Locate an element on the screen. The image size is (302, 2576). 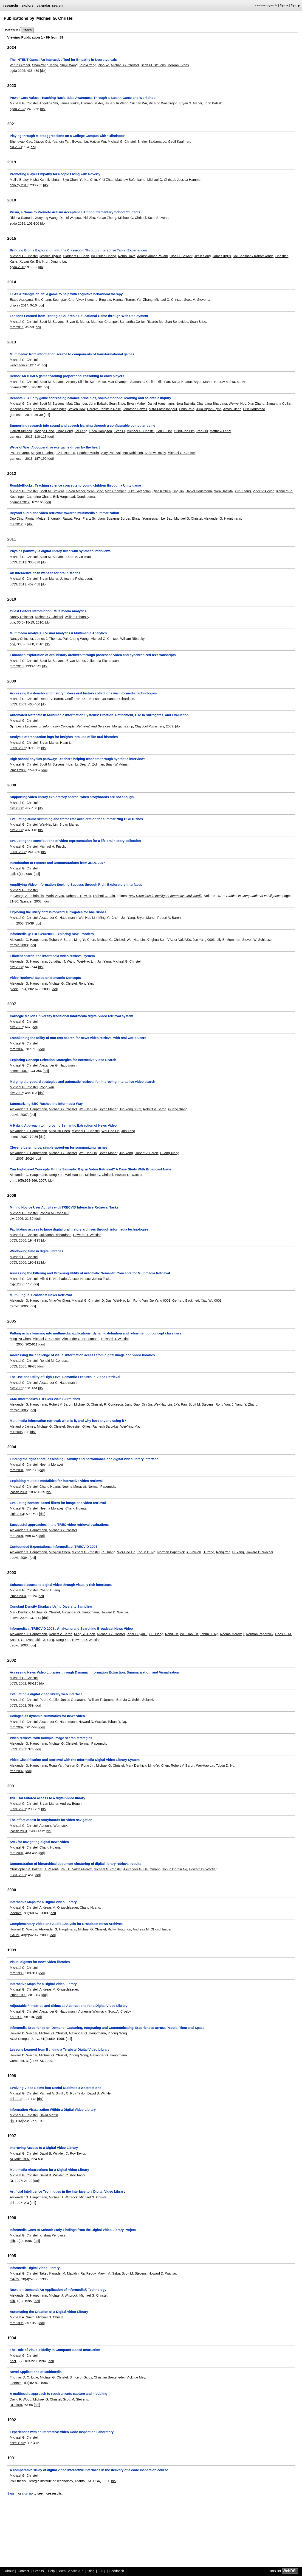
Chandana Bhargava is located at coordinates (212, 403).